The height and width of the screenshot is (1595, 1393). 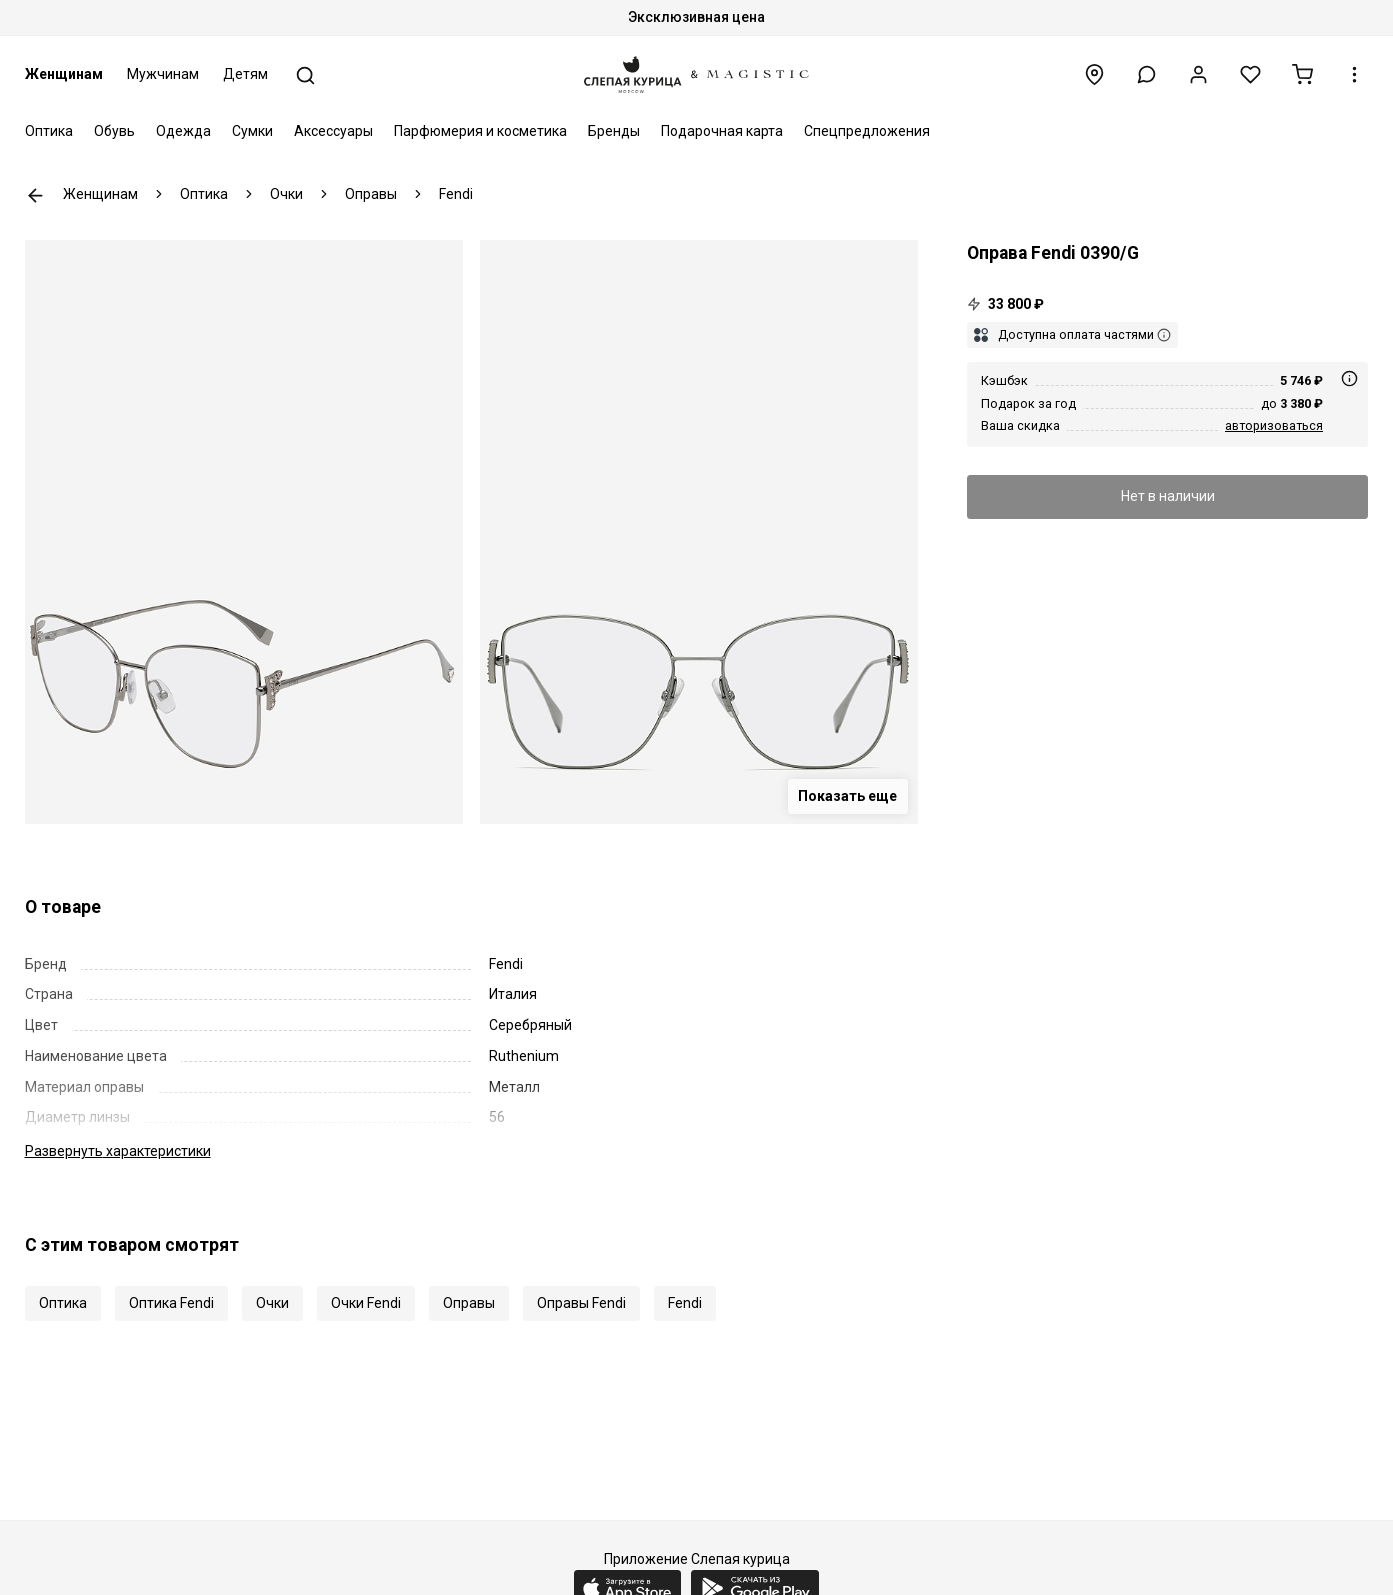 What do you see at coordinates (114, 131) in the screenshot?
I see `Обувь` at bounding box center [114, 131].